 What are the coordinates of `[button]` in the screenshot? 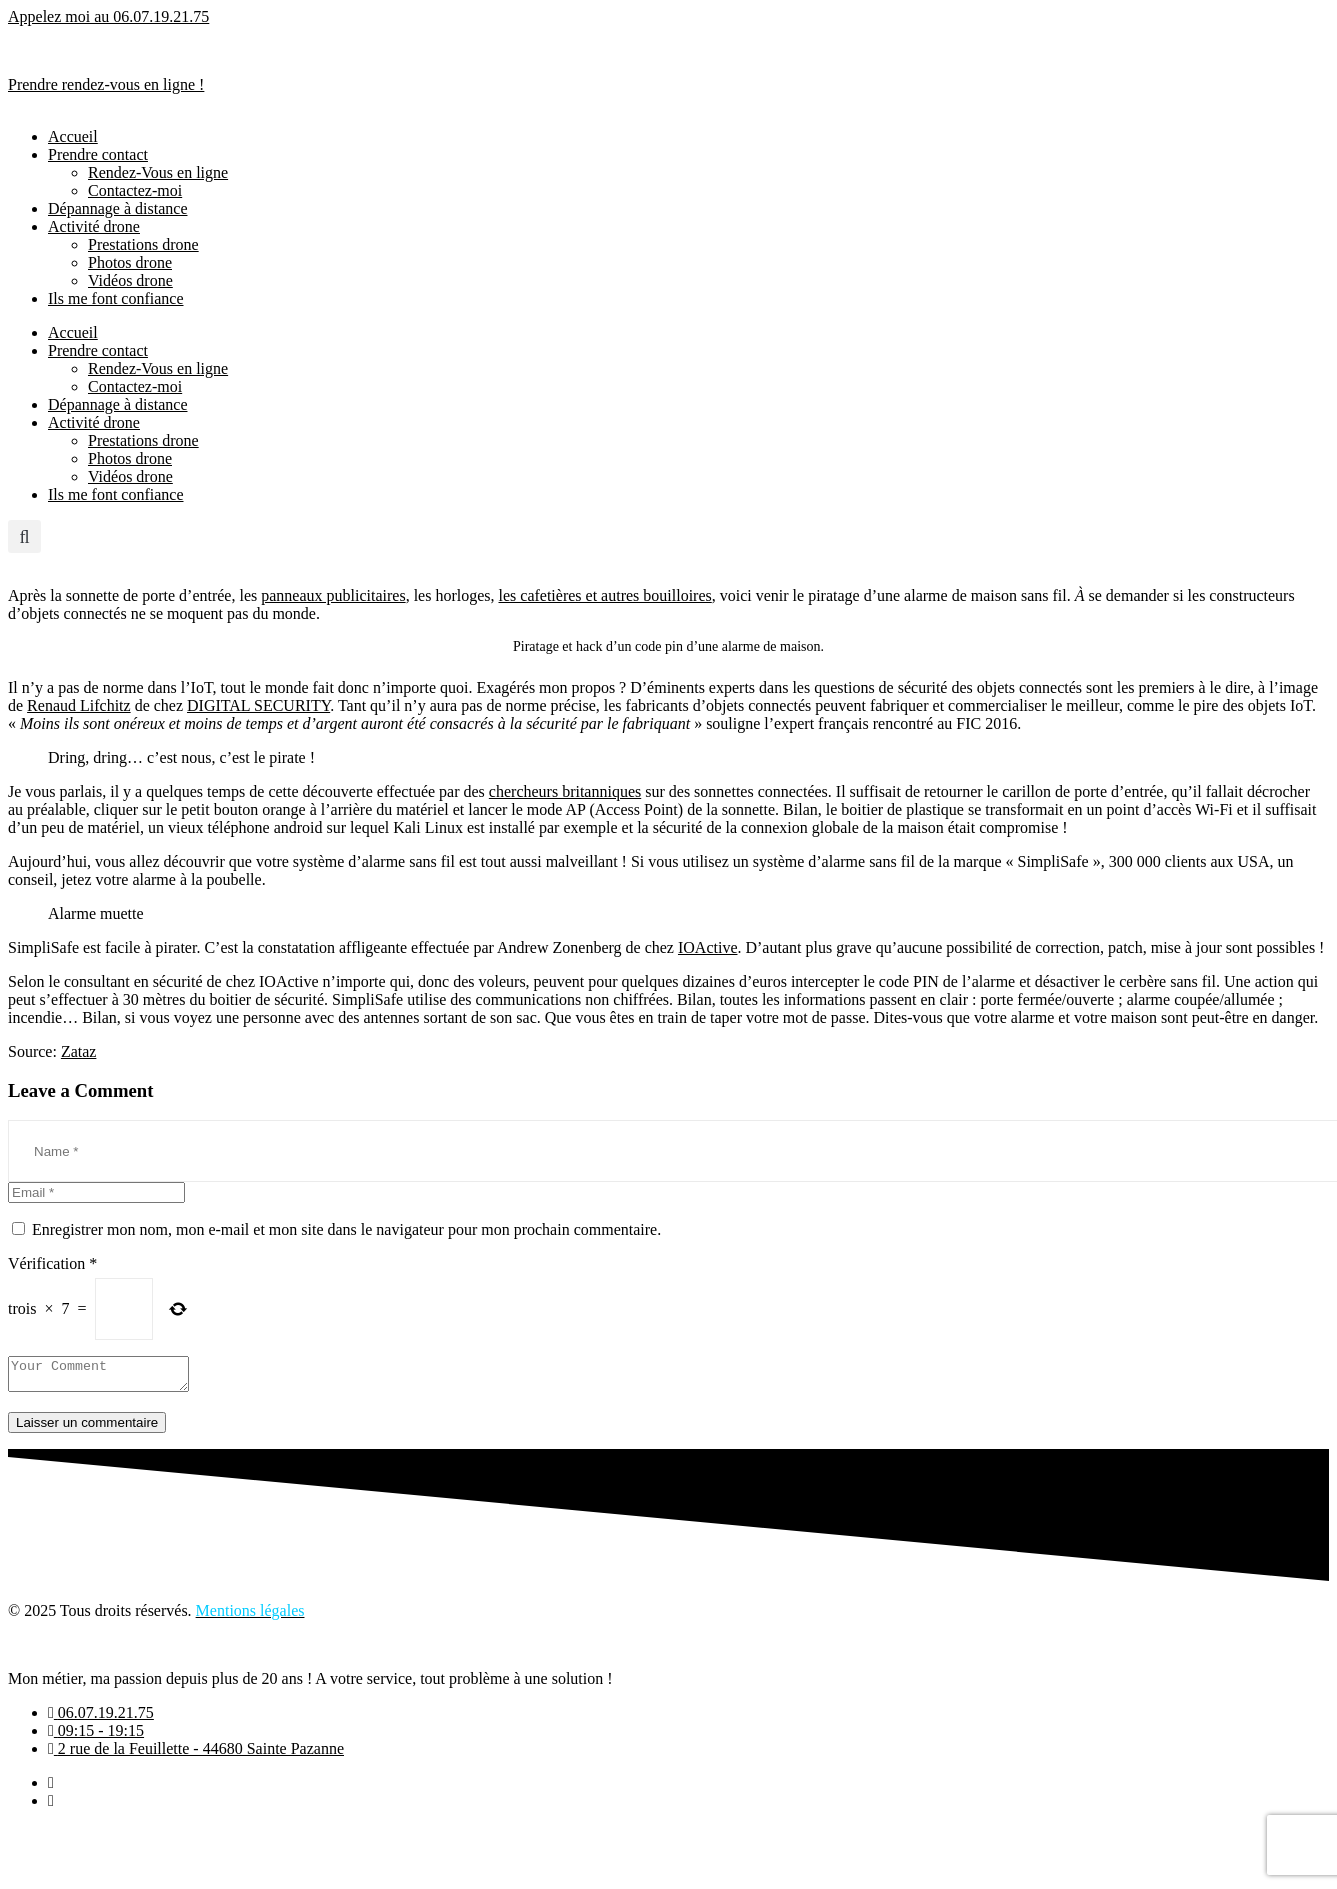 It's located at (24, 536).